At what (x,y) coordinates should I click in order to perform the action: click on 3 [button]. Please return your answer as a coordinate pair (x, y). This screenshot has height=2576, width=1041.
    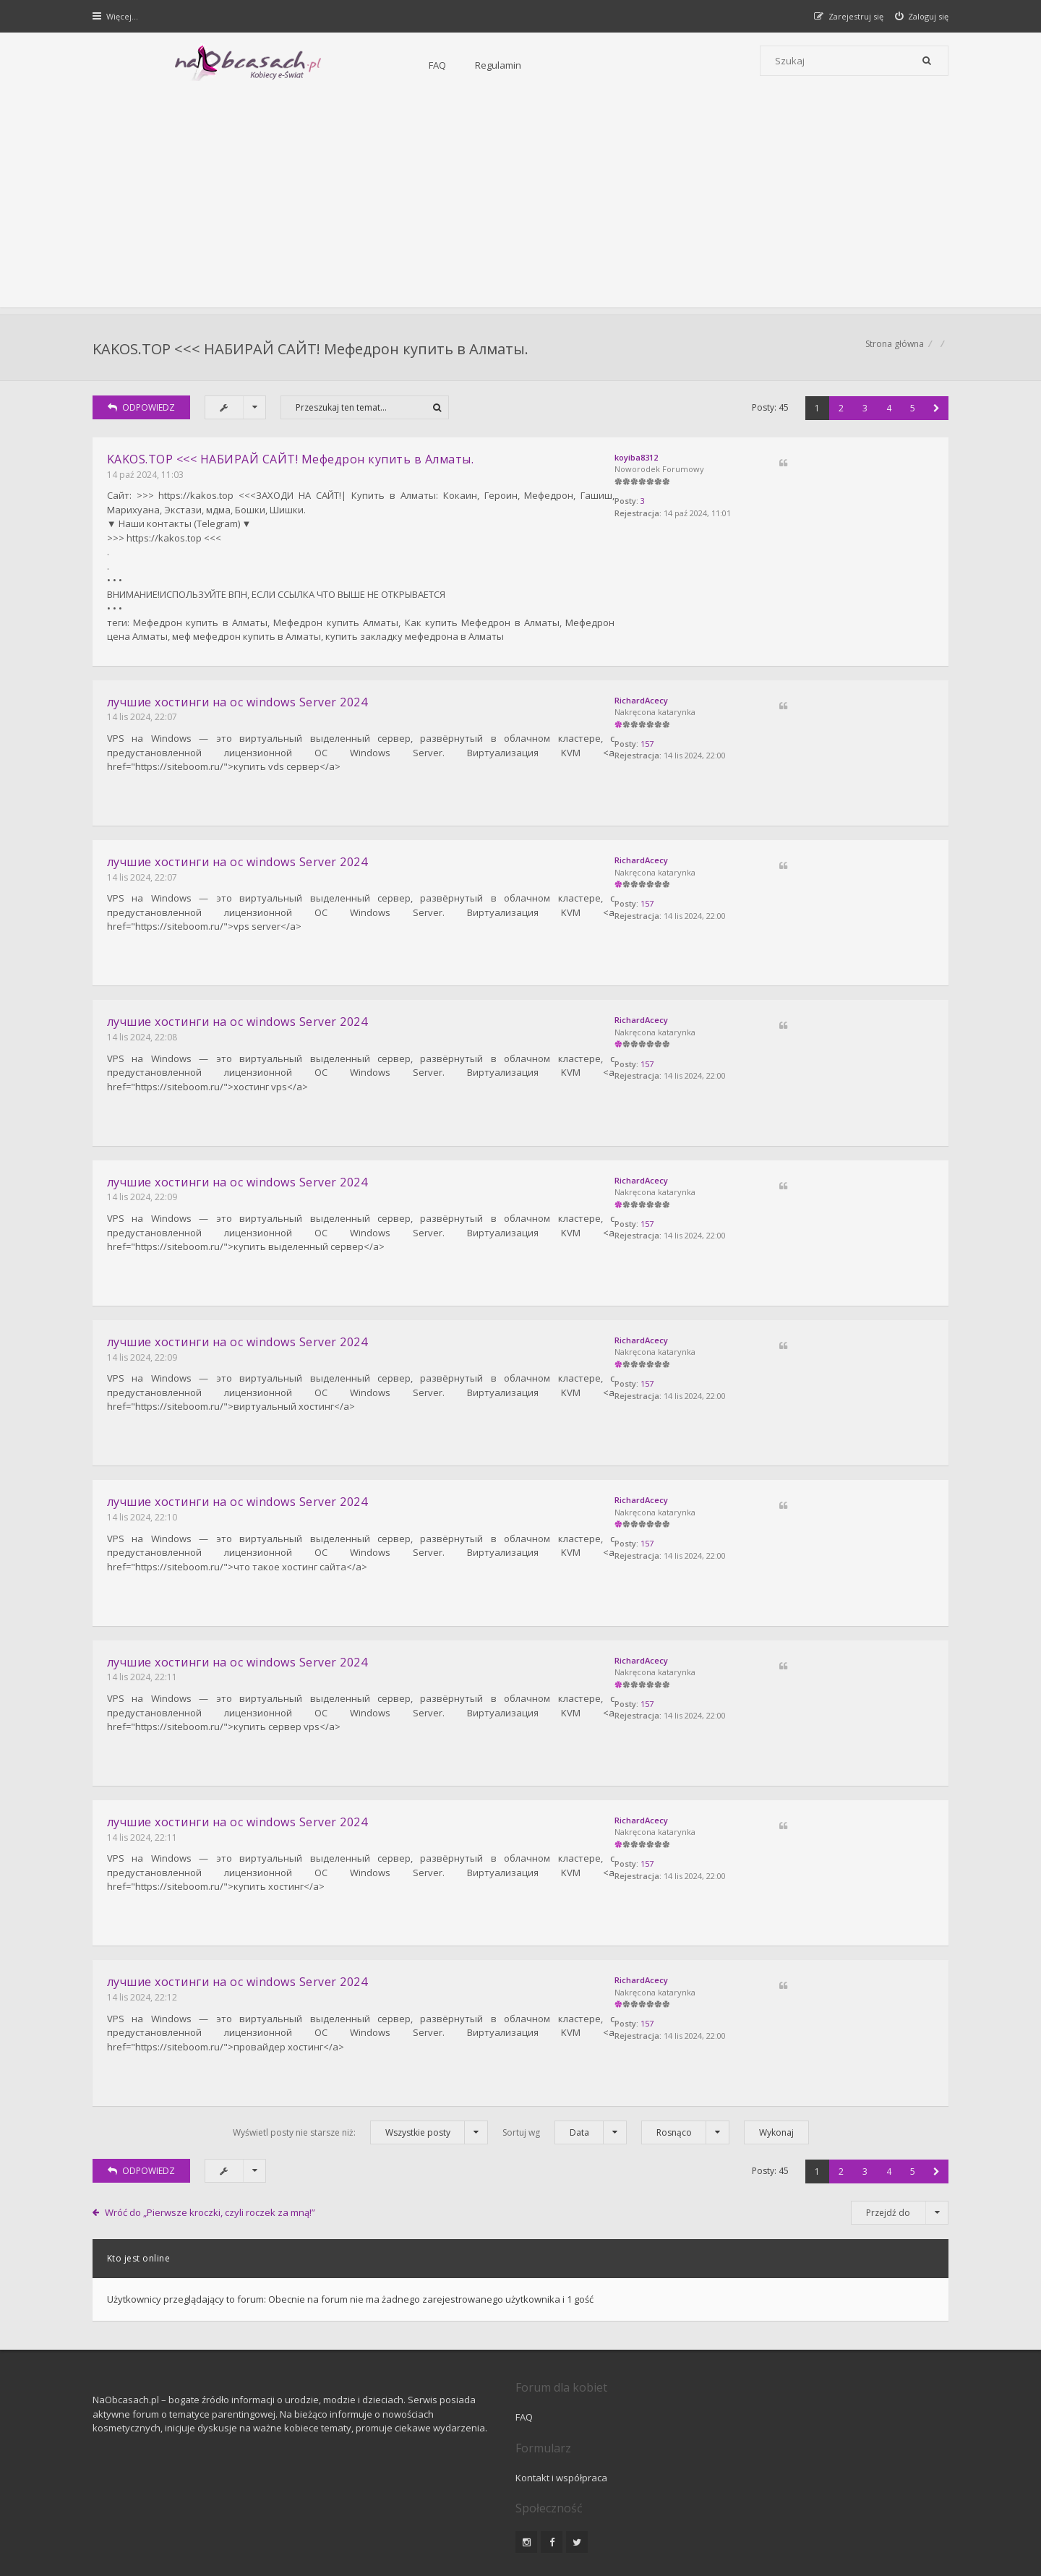
    Looking at the image, I should click on (863, 415).